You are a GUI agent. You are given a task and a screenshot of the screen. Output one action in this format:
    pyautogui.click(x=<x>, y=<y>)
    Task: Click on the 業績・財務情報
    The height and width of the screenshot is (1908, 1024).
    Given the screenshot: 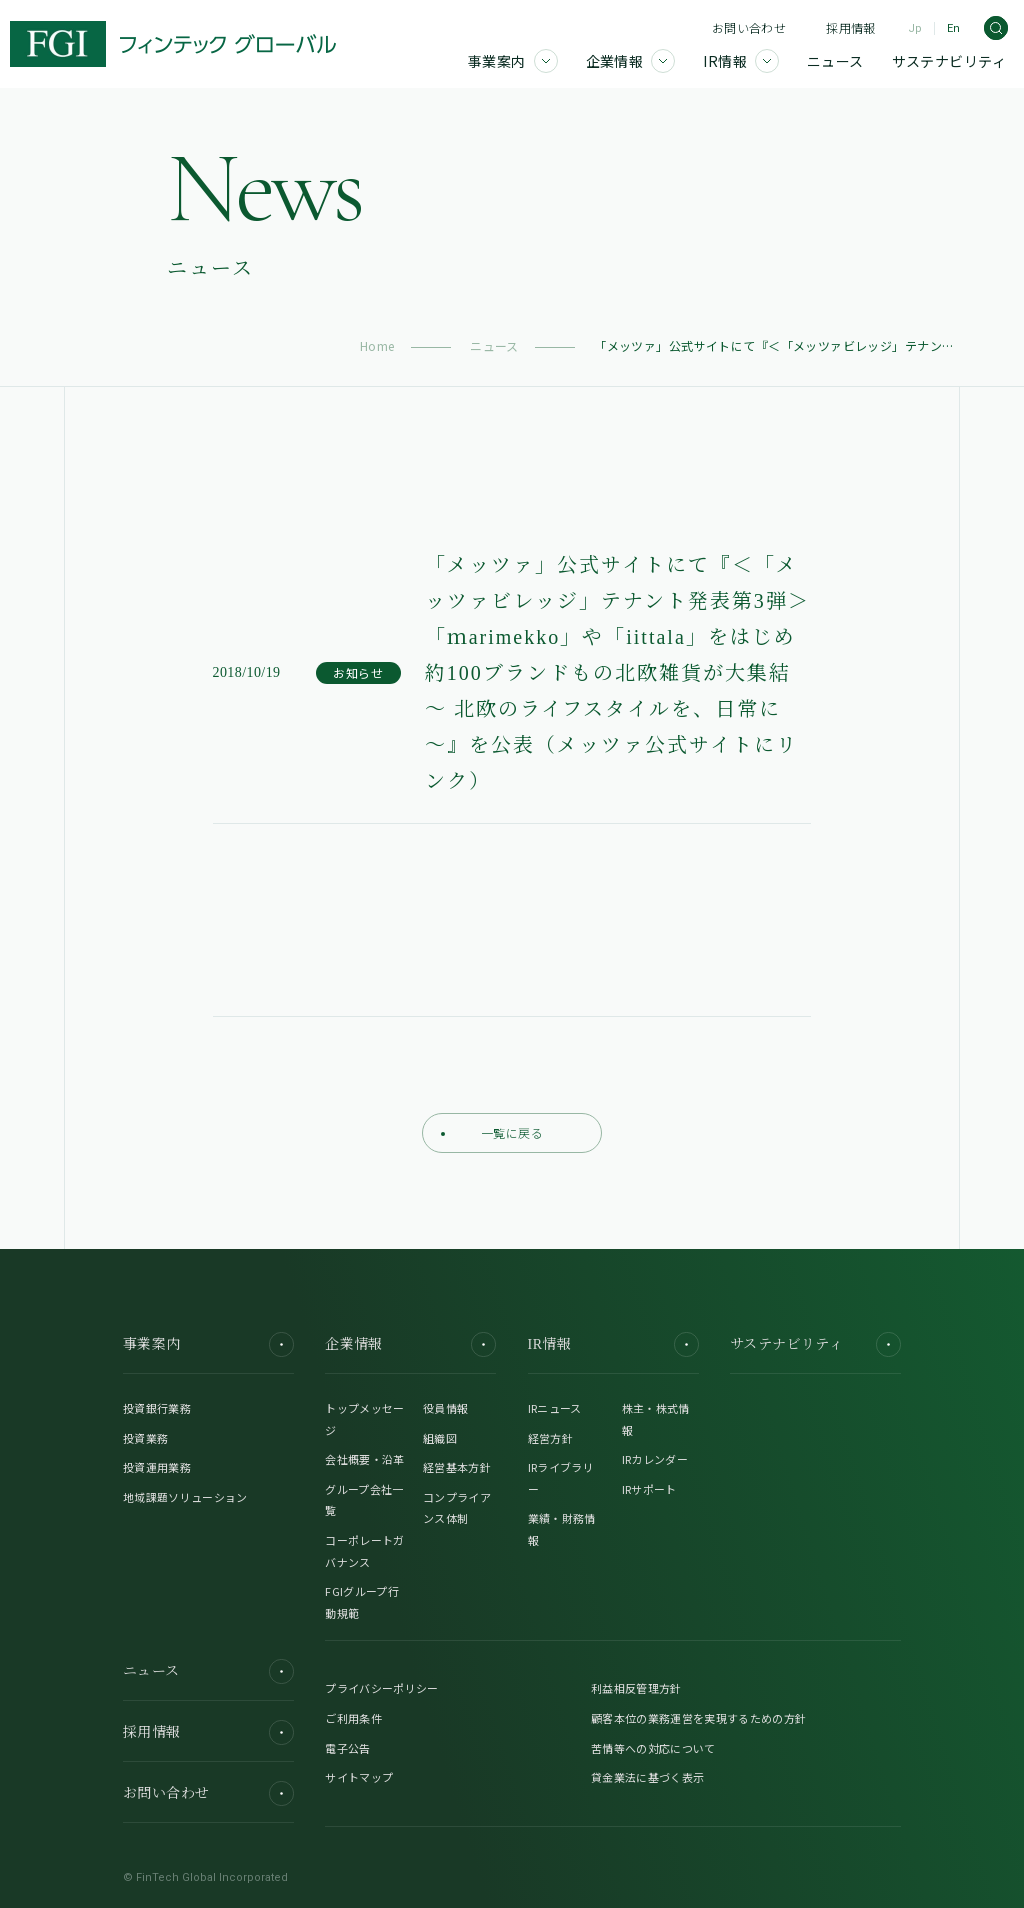 What is the action you would take?
    pyautogui.click(x=562, y=1529)
    